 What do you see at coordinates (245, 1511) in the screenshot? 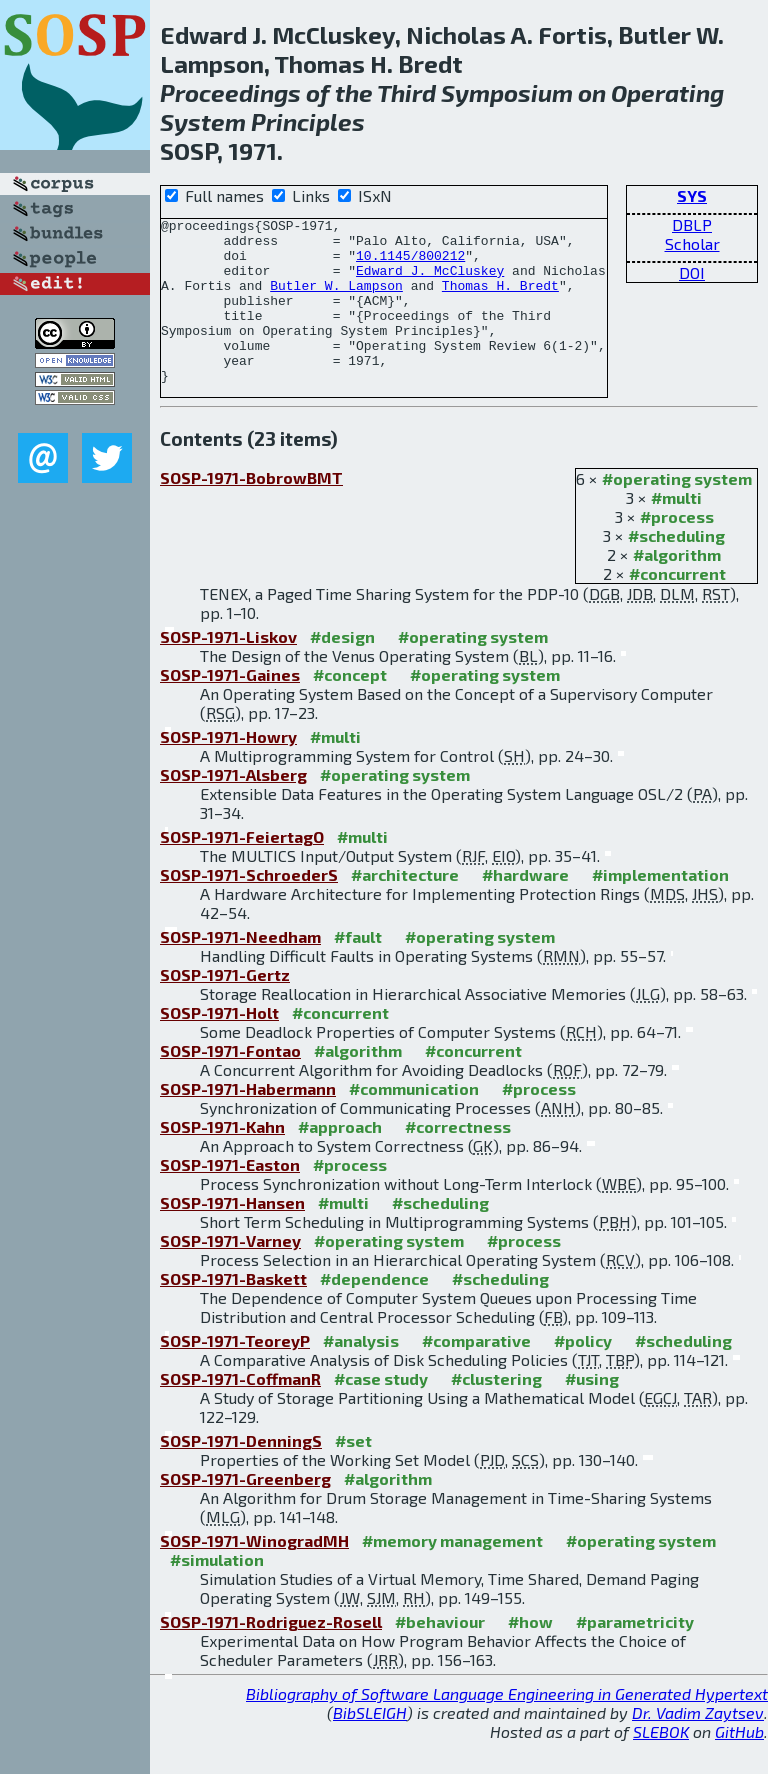
I see `SOSP-1971-Greenberg` at bounding box center [245, 1511].